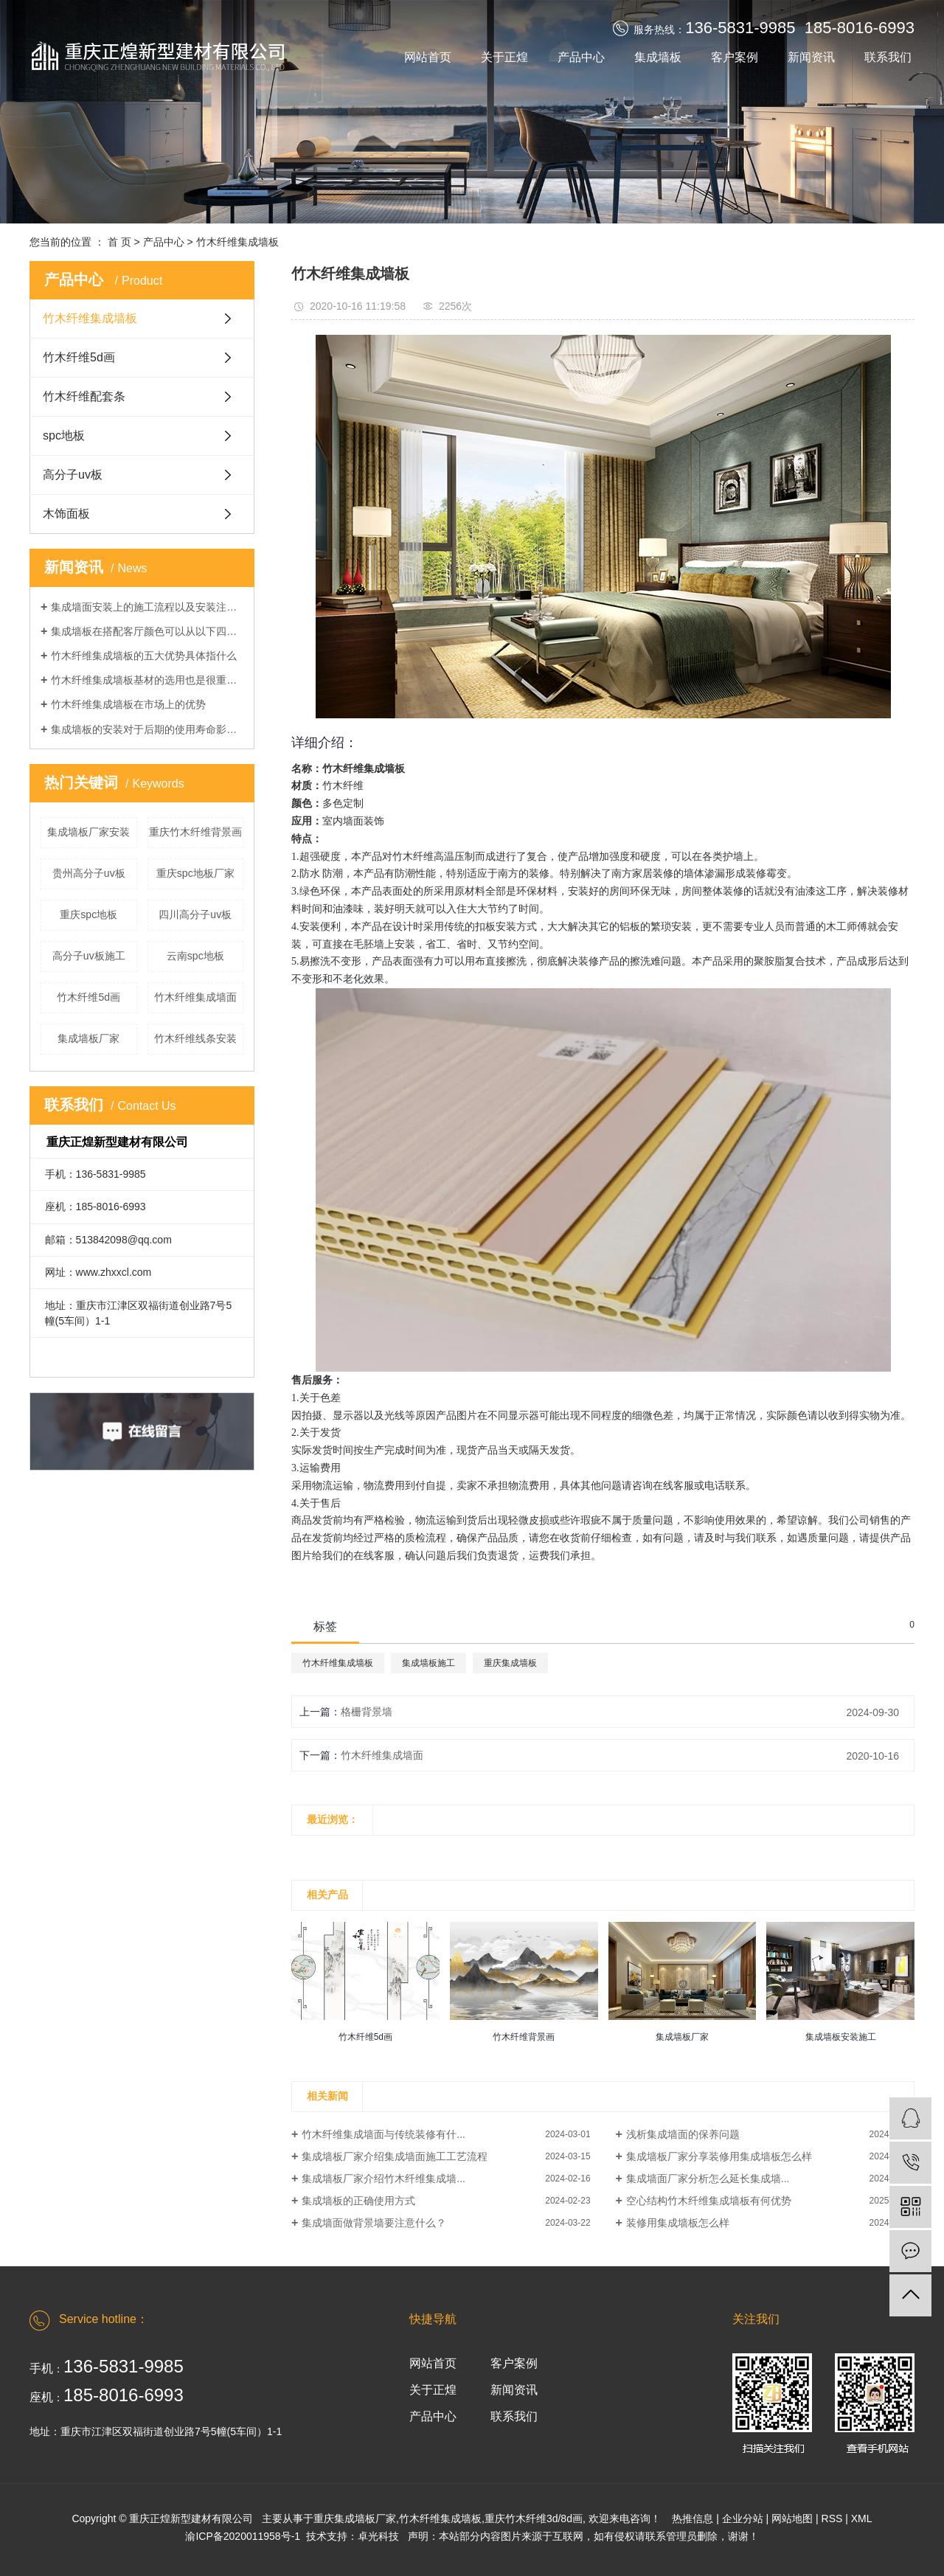  Describe the element at coordinates (374, 2223) in the screenshot. I see `集成墙面做背景墙要注意什么？` at that location.